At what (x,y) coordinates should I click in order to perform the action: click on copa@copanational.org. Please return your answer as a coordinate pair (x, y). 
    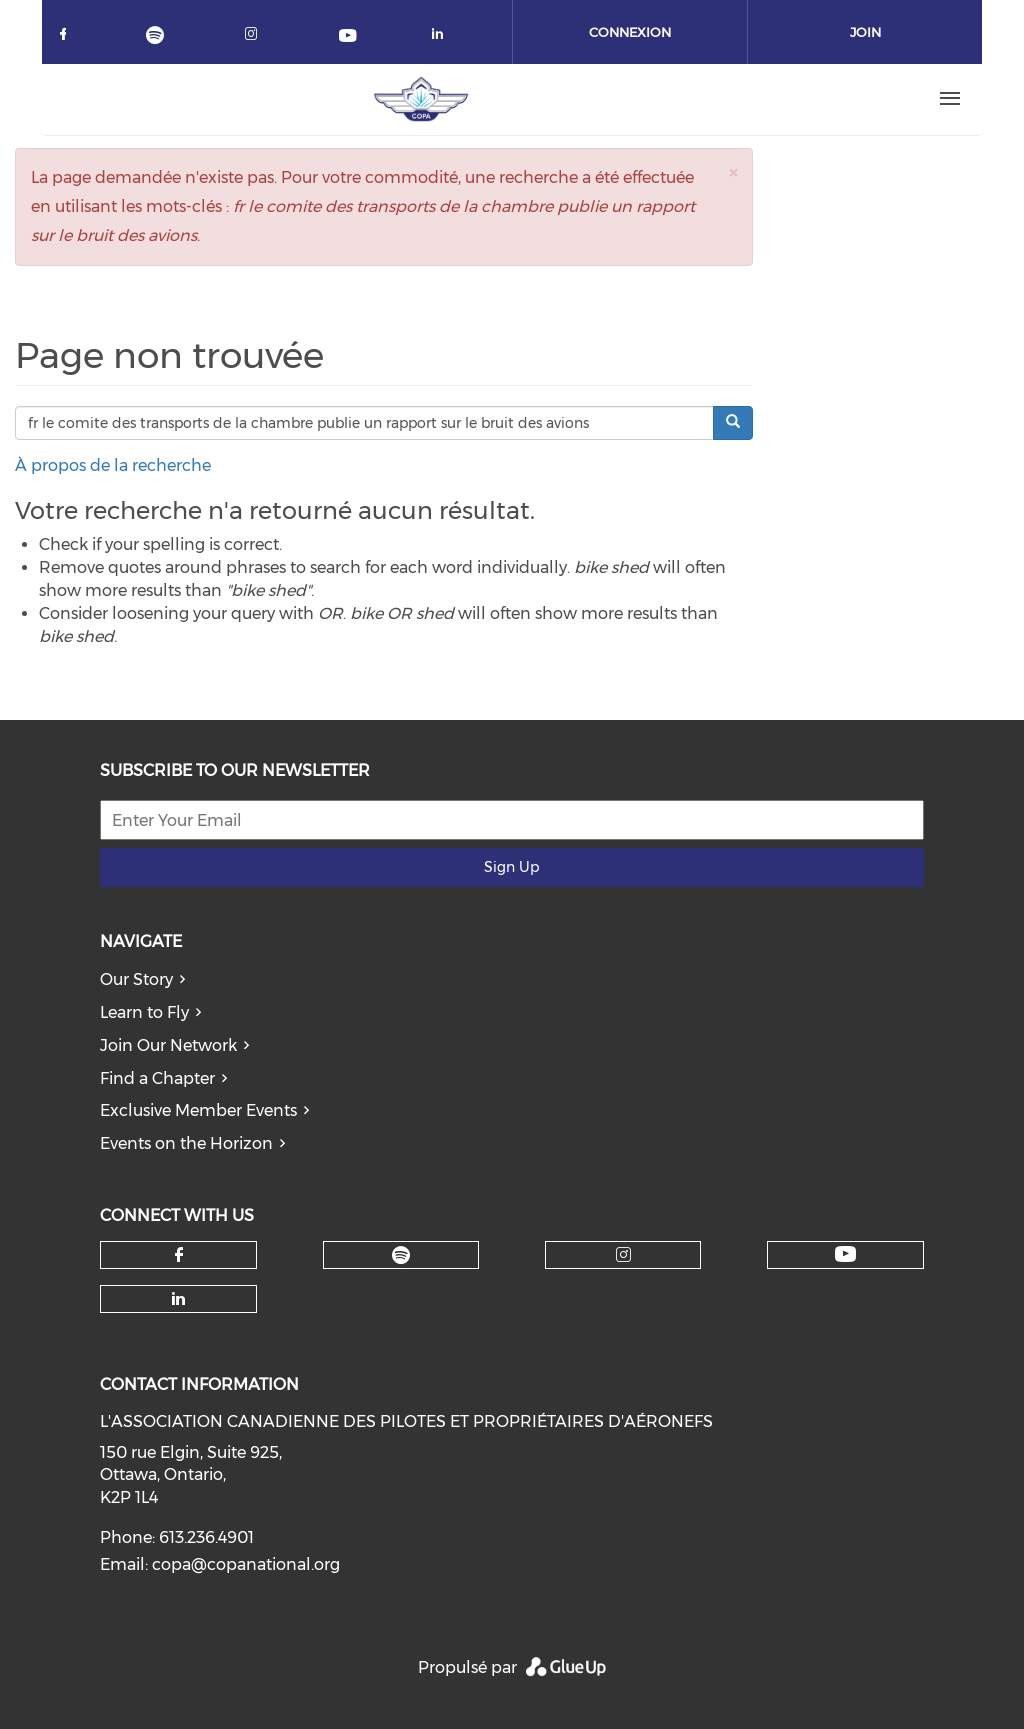
    Looking at the image, I should click on (246, 1564).